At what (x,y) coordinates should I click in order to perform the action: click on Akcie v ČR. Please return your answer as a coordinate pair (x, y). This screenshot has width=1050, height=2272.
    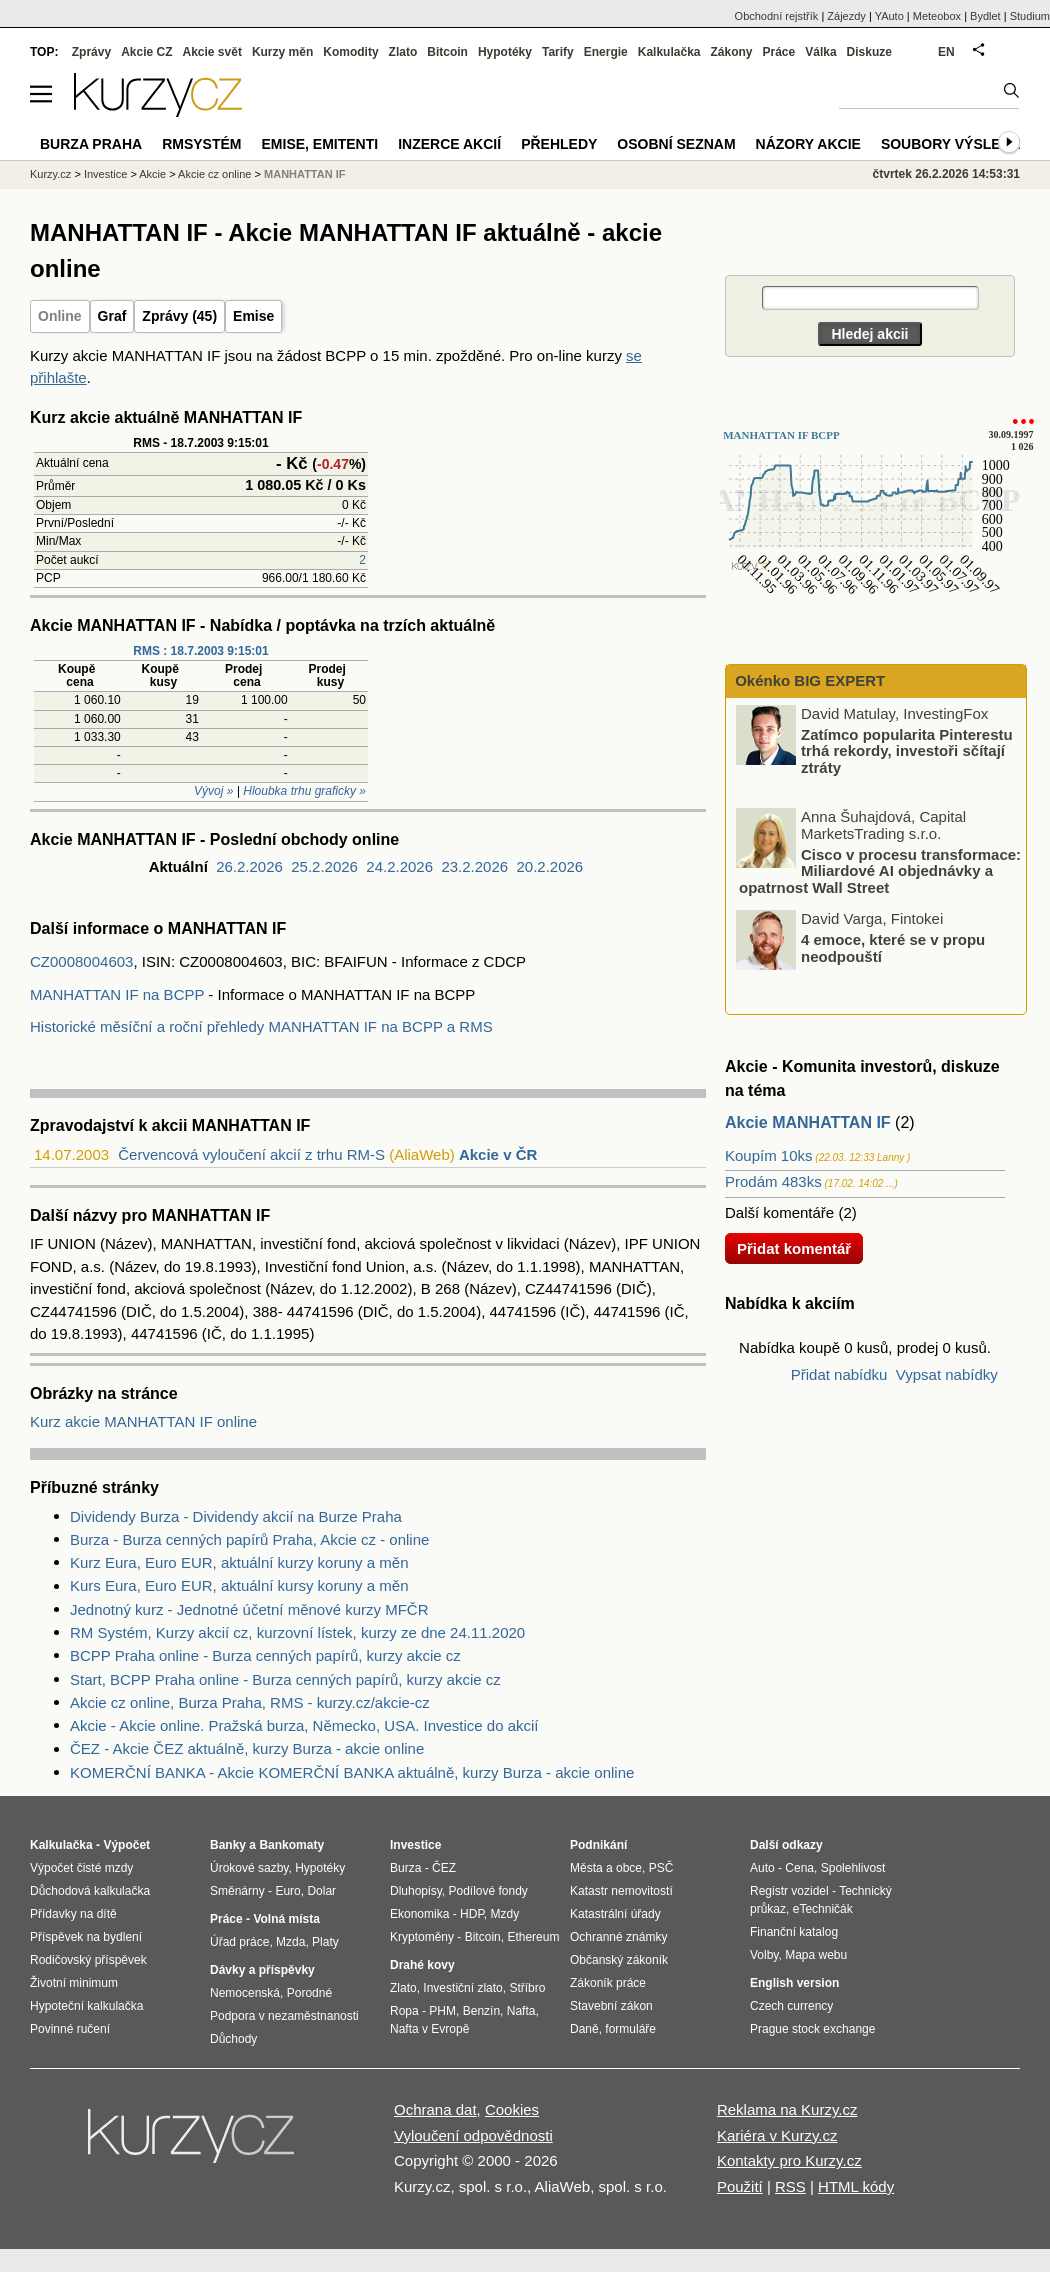
    Looking at the image, I should click on (498, 1154).